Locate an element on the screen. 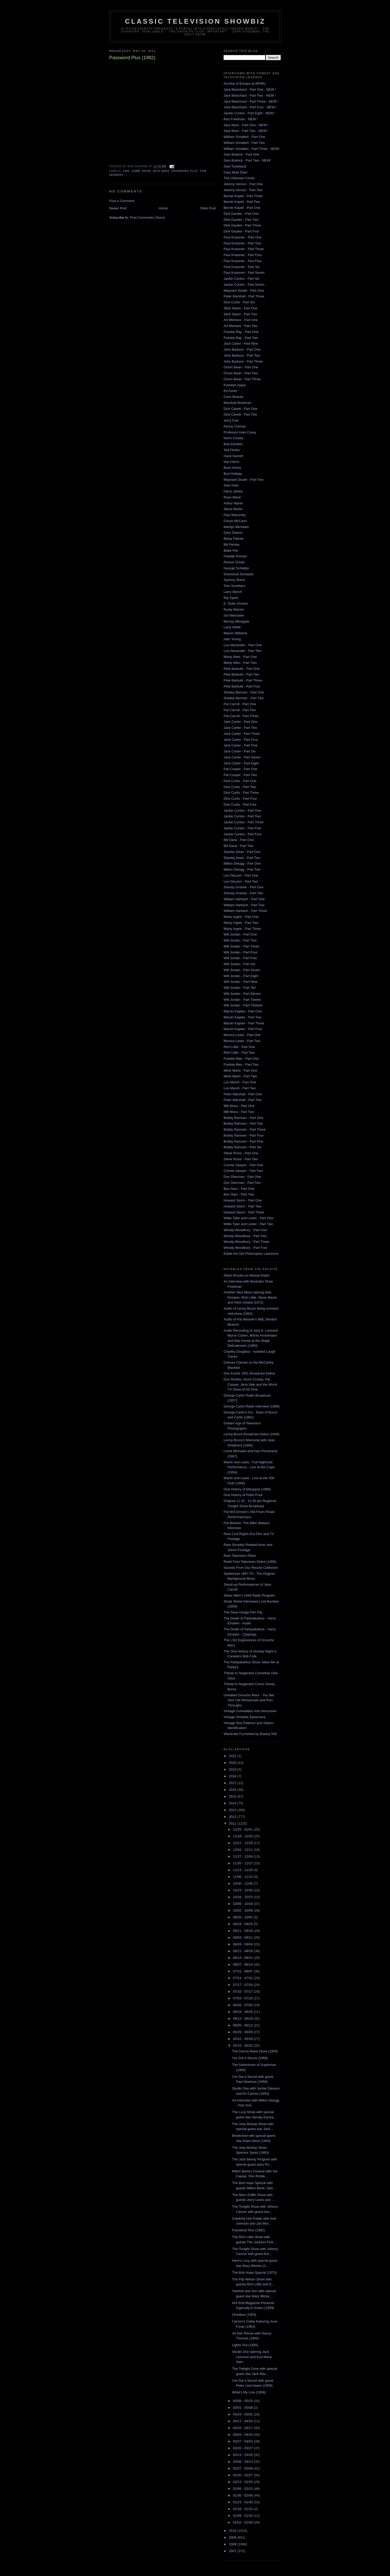 Image resolution: width=390 pixels, height=2576 pixels. 09/18 - 09/25 is located at coordinates (243, 1924).